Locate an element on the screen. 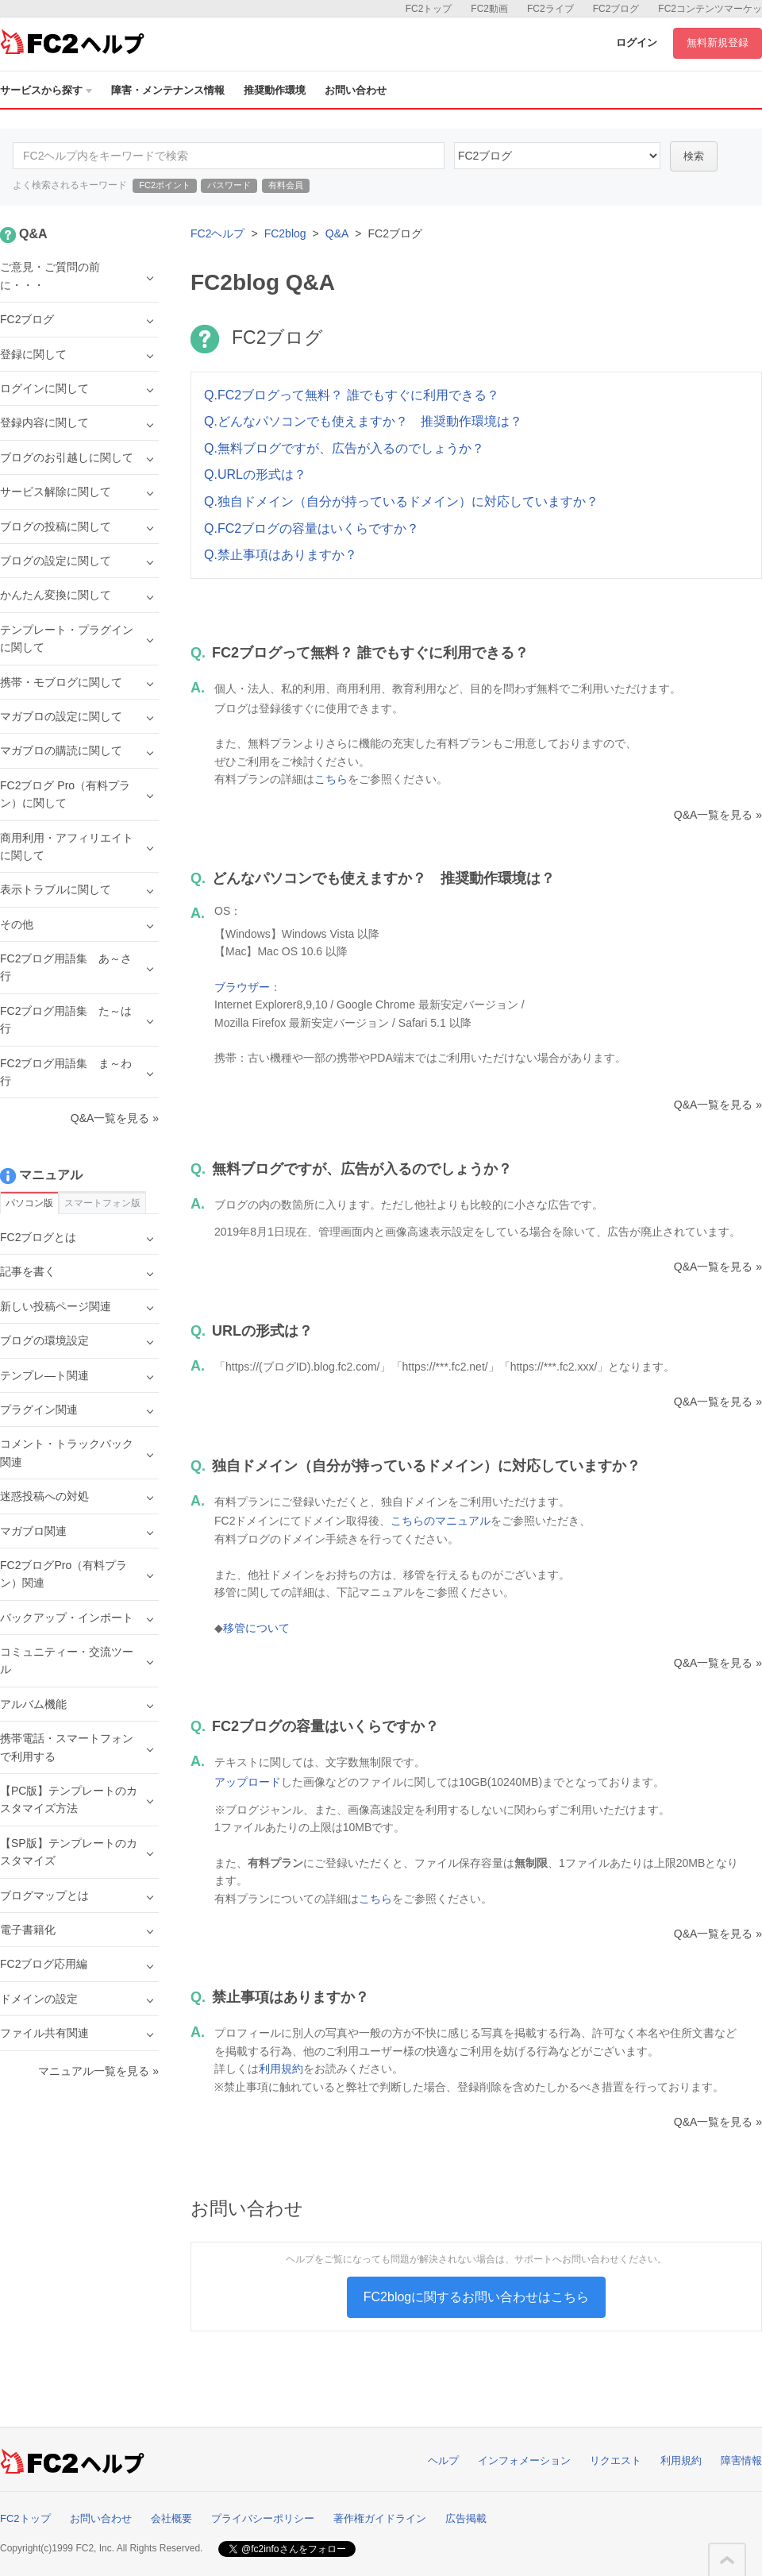 This screenshot has width=762, height=2576. 著作権ガイドライン is located at coordinates (379, 2518).